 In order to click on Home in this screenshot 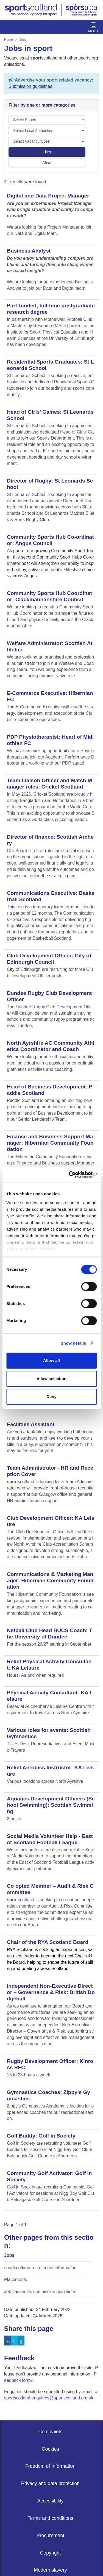, I will do `click(8, 40)`.